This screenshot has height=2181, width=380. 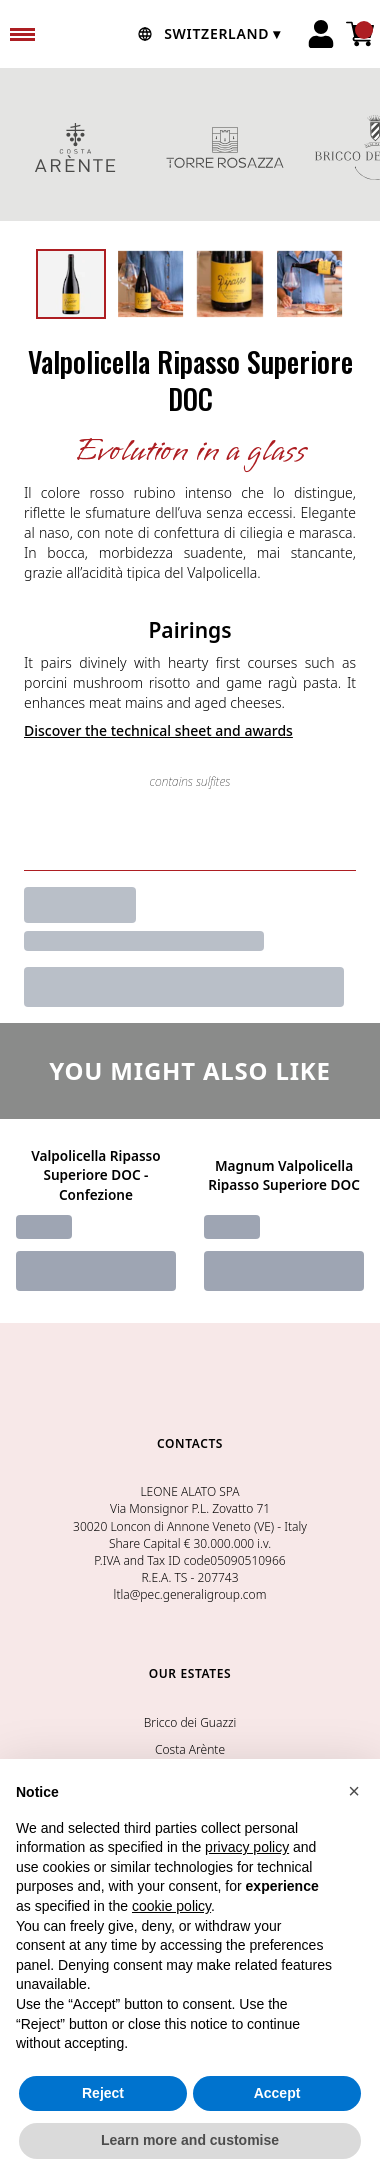 What do you see at coordinates (103, 2094) in the screenshot?
I see `Reject [button]` at bounding box center [103, 2094].